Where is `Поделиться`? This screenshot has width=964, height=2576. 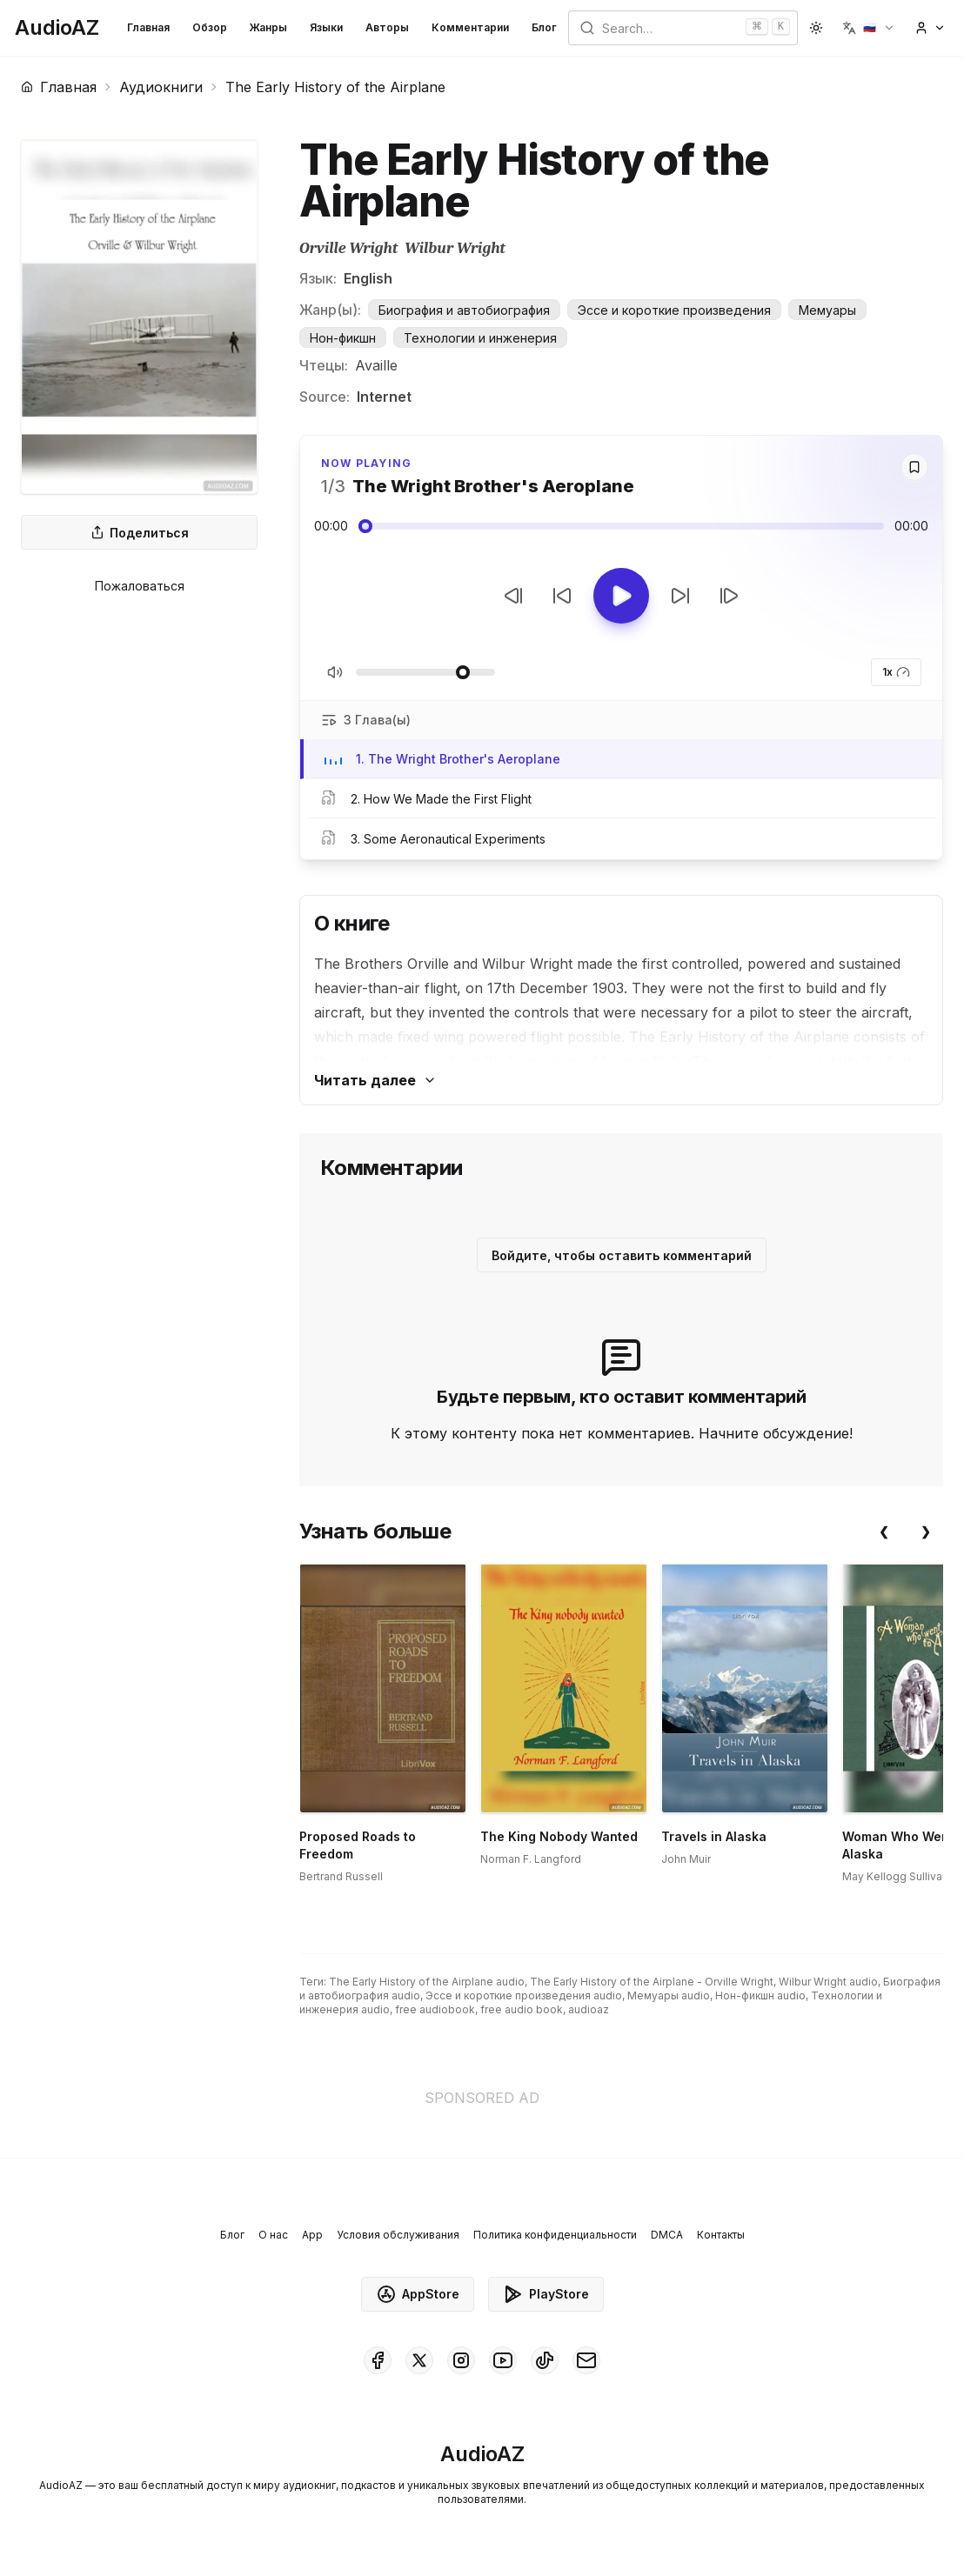
Поделиться is located at coordinates (139, 532).